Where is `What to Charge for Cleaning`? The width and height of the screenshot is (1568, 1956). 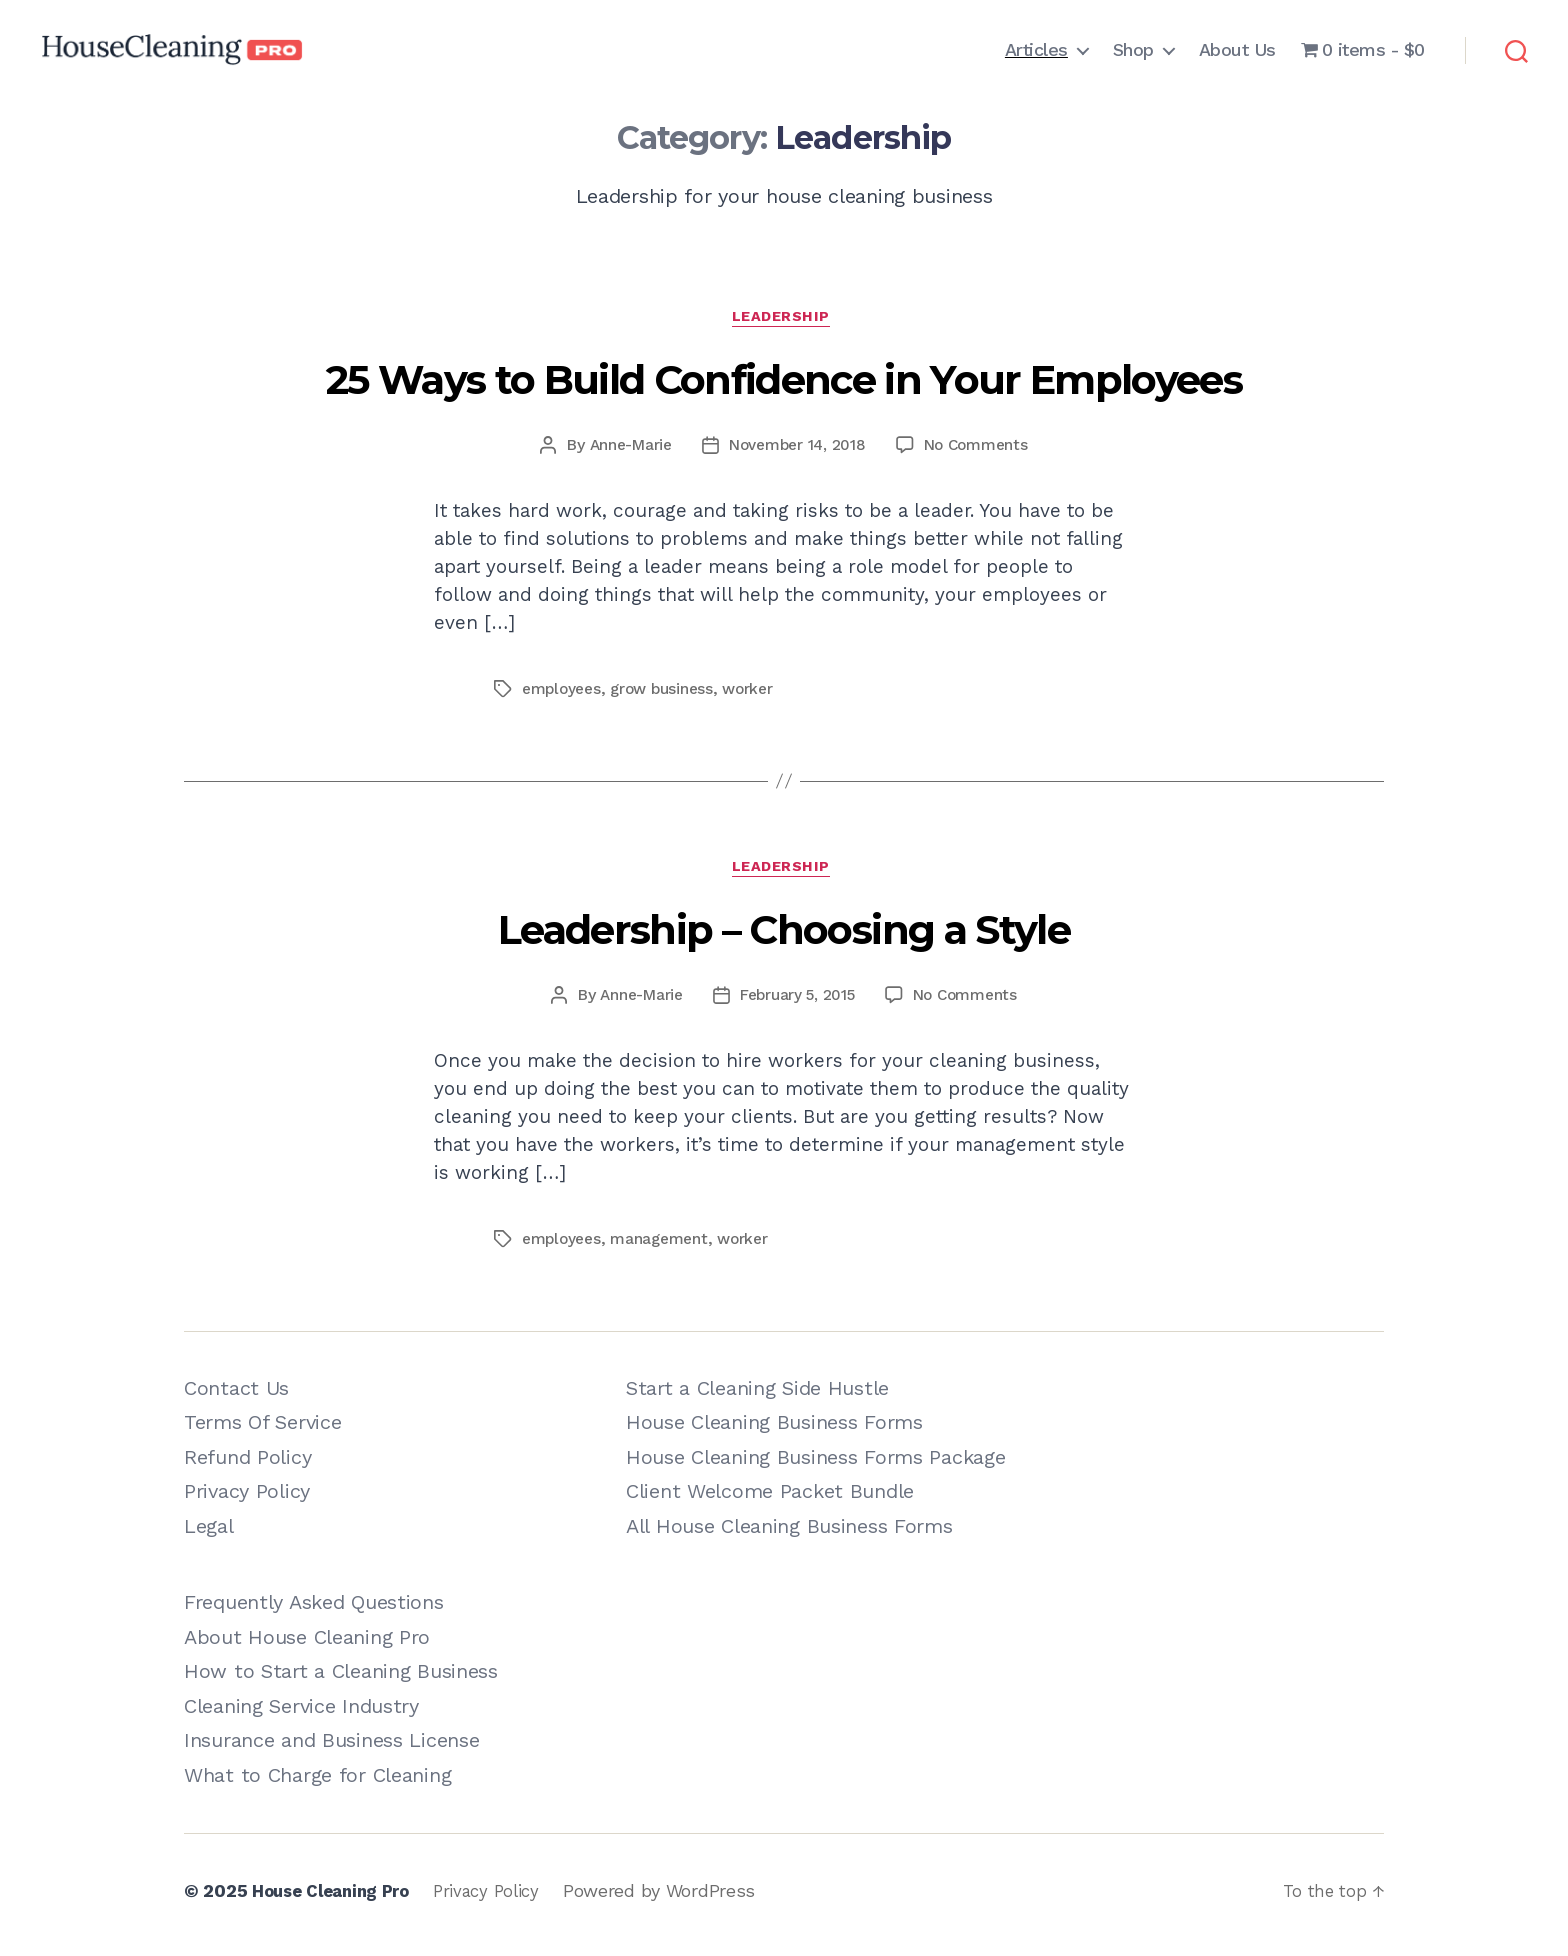 What to Charge for Cleaning is located at coordinates (317, 1783).